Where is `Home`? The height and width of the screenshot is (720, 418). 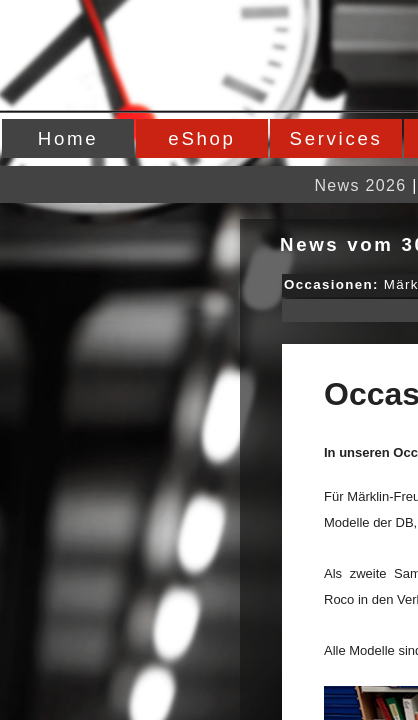
Home is located at coordinates (68, 138).